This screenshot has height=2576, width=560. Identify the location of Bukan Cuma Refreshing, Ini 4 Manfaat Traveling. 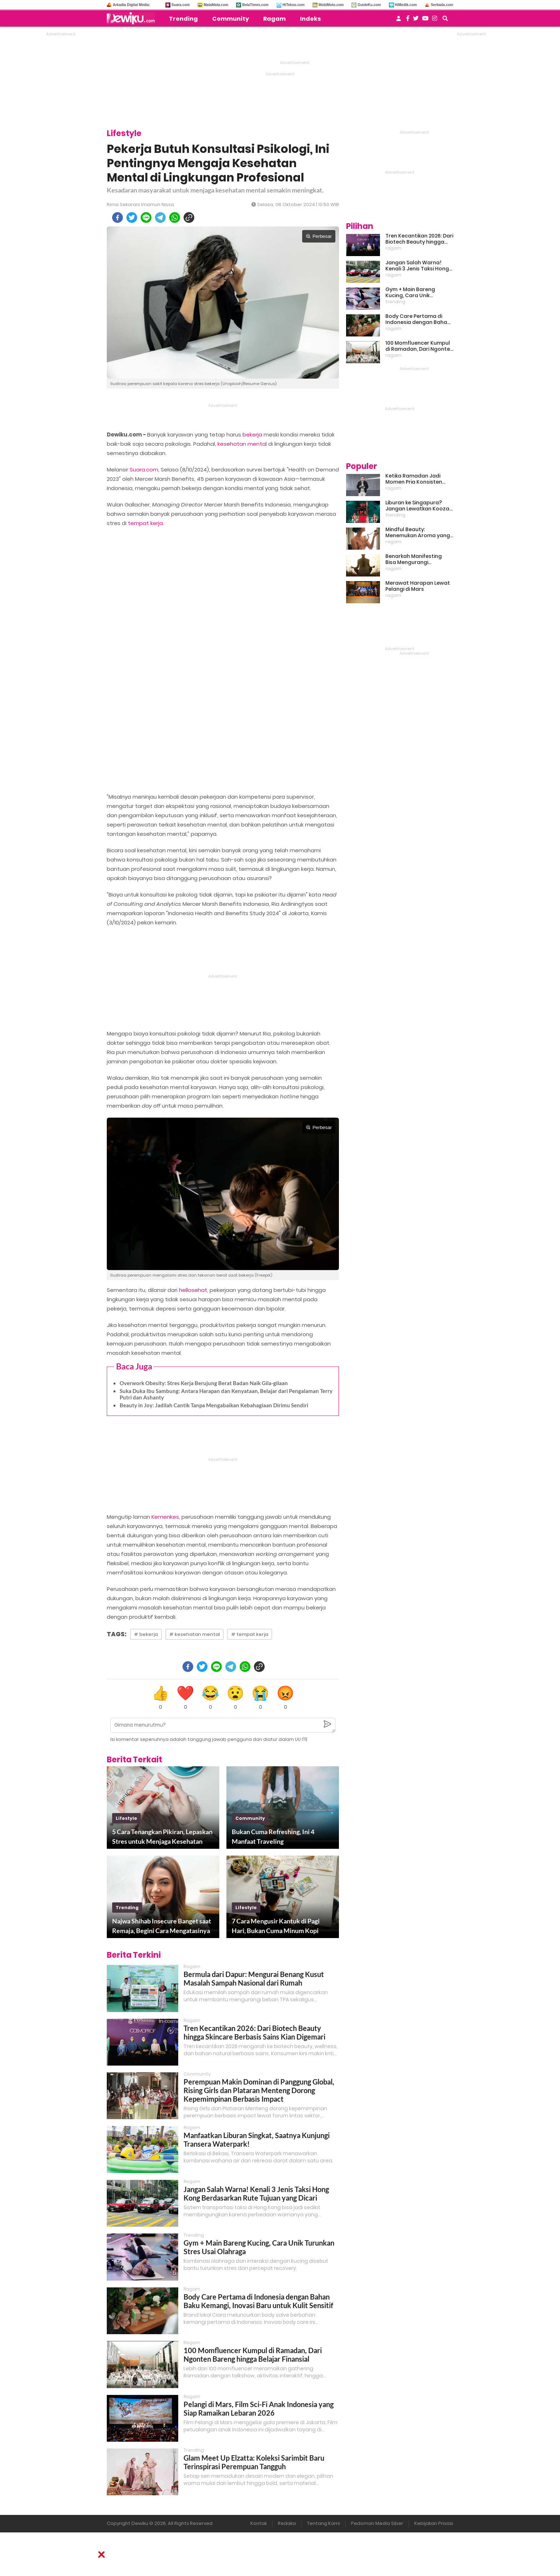
(273, 1836).